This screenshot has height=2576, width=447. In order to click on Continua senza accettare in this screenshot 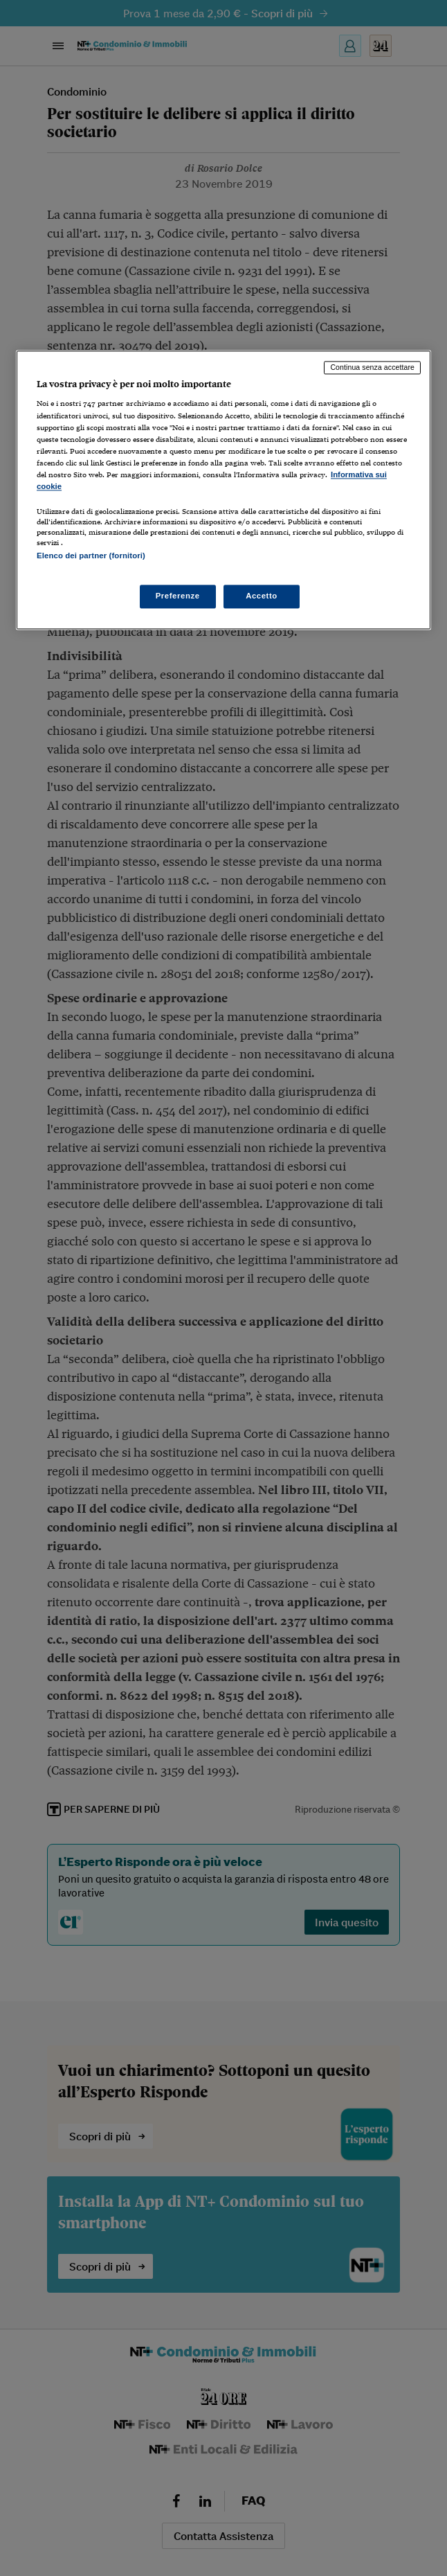, I will do `click(372, 367)`.